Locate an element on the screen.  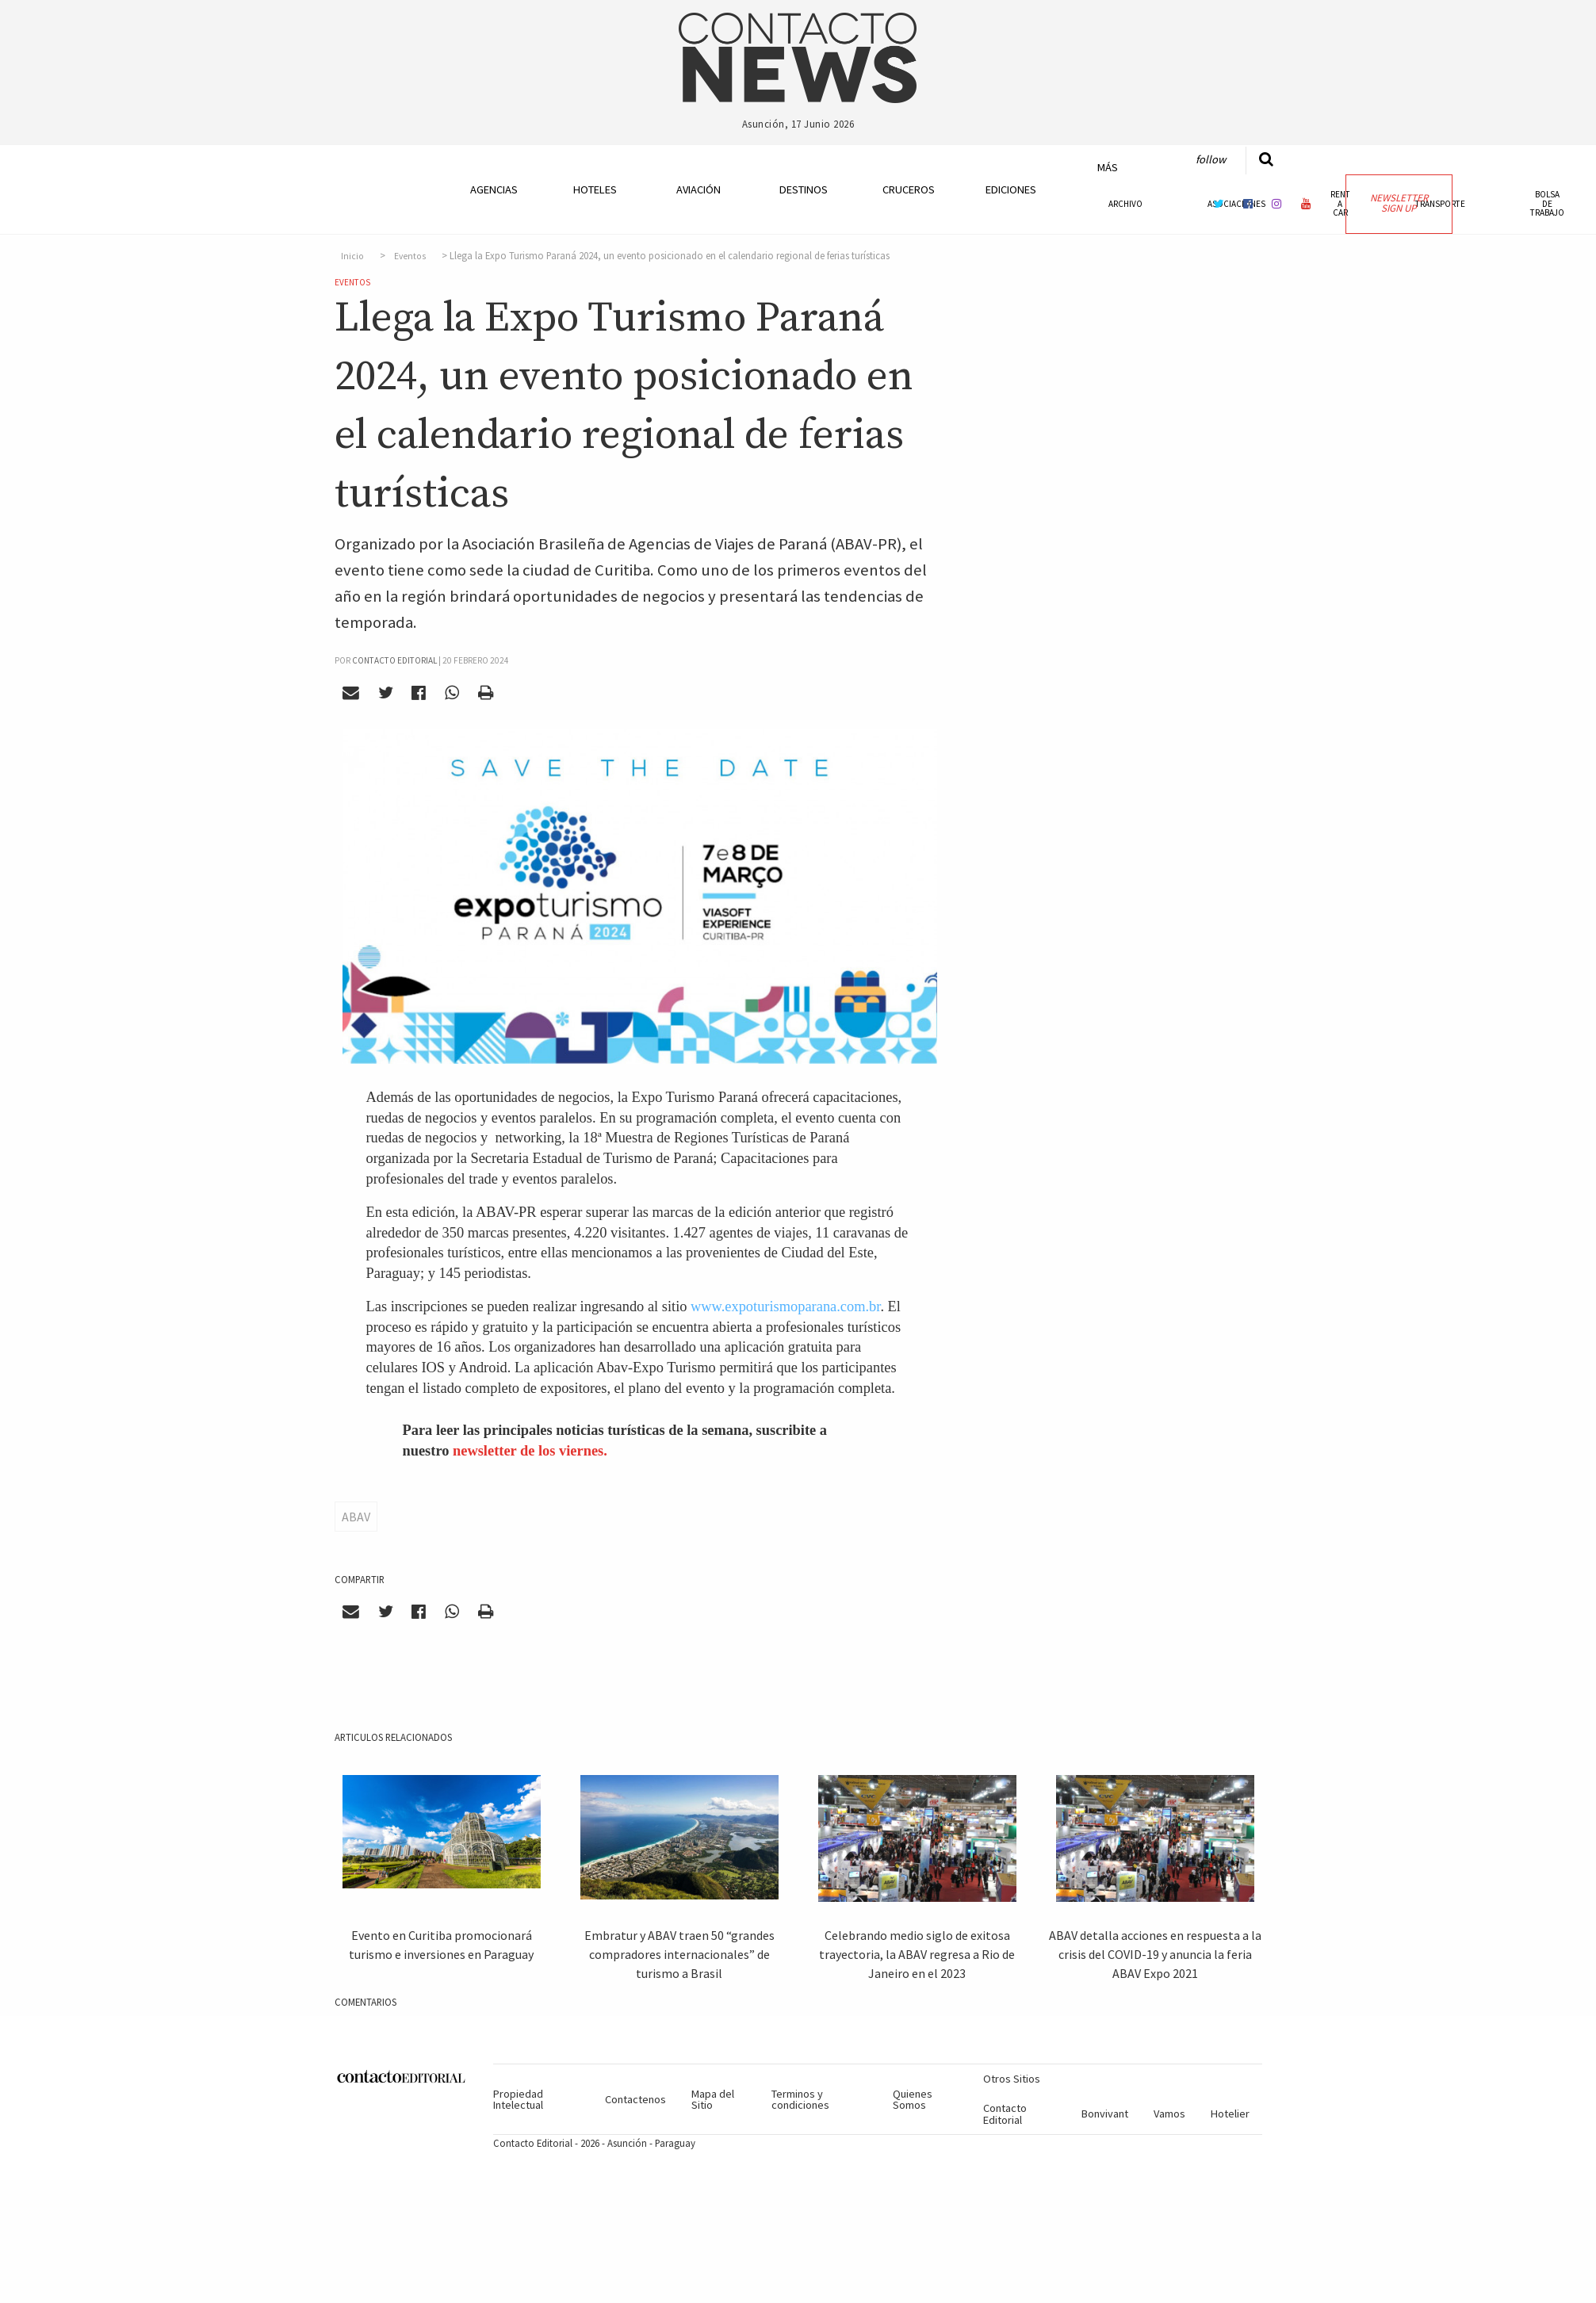
Bolsa de Trabajo is located at coordinates (1547, 203).